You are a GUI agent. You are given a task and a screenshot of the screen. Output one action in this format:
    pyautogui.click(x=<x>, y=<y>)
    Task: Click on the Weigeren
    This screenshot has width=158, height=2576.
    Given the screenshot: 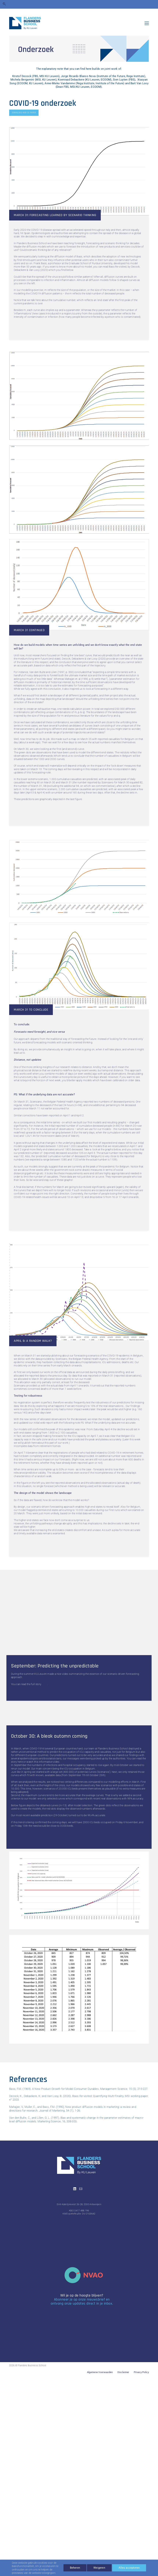 What is the action you would take?
    pyautogui.click(x=99, y=2567)
    